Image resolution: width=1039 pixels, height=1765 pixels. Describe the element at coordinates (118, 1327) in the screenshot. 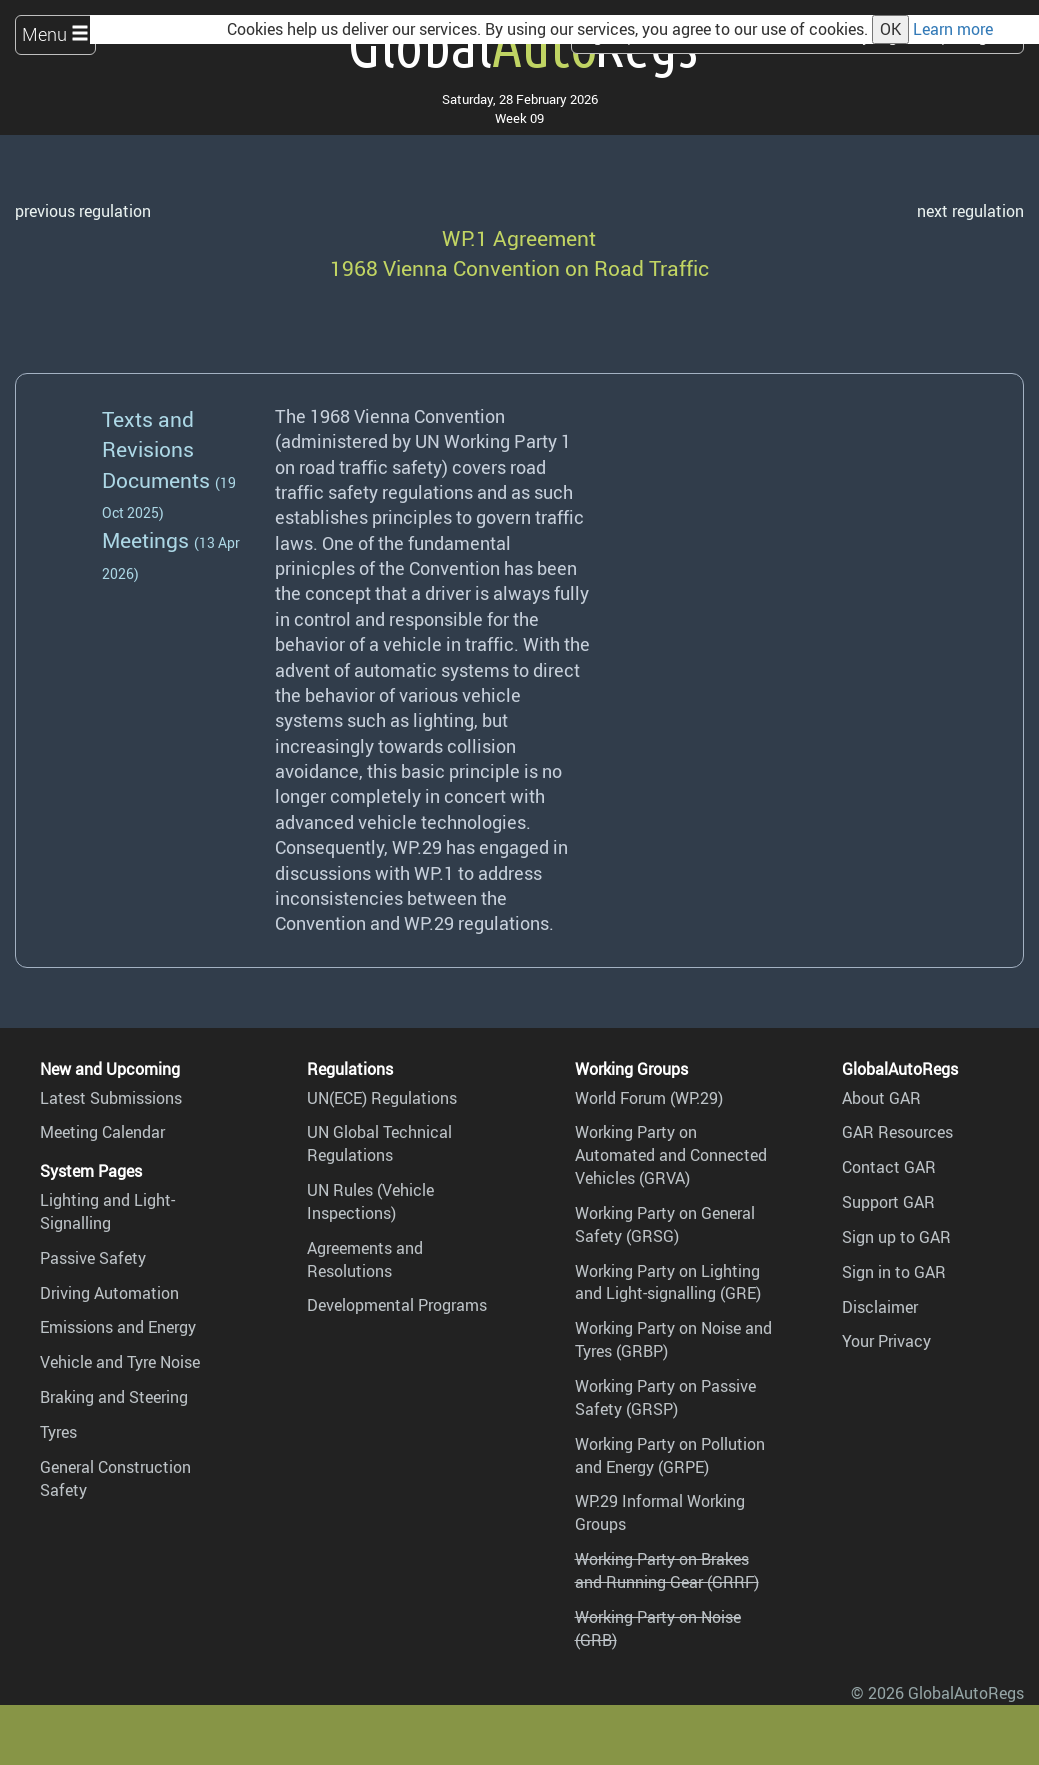

I see `Emissions and Energy` at that location.